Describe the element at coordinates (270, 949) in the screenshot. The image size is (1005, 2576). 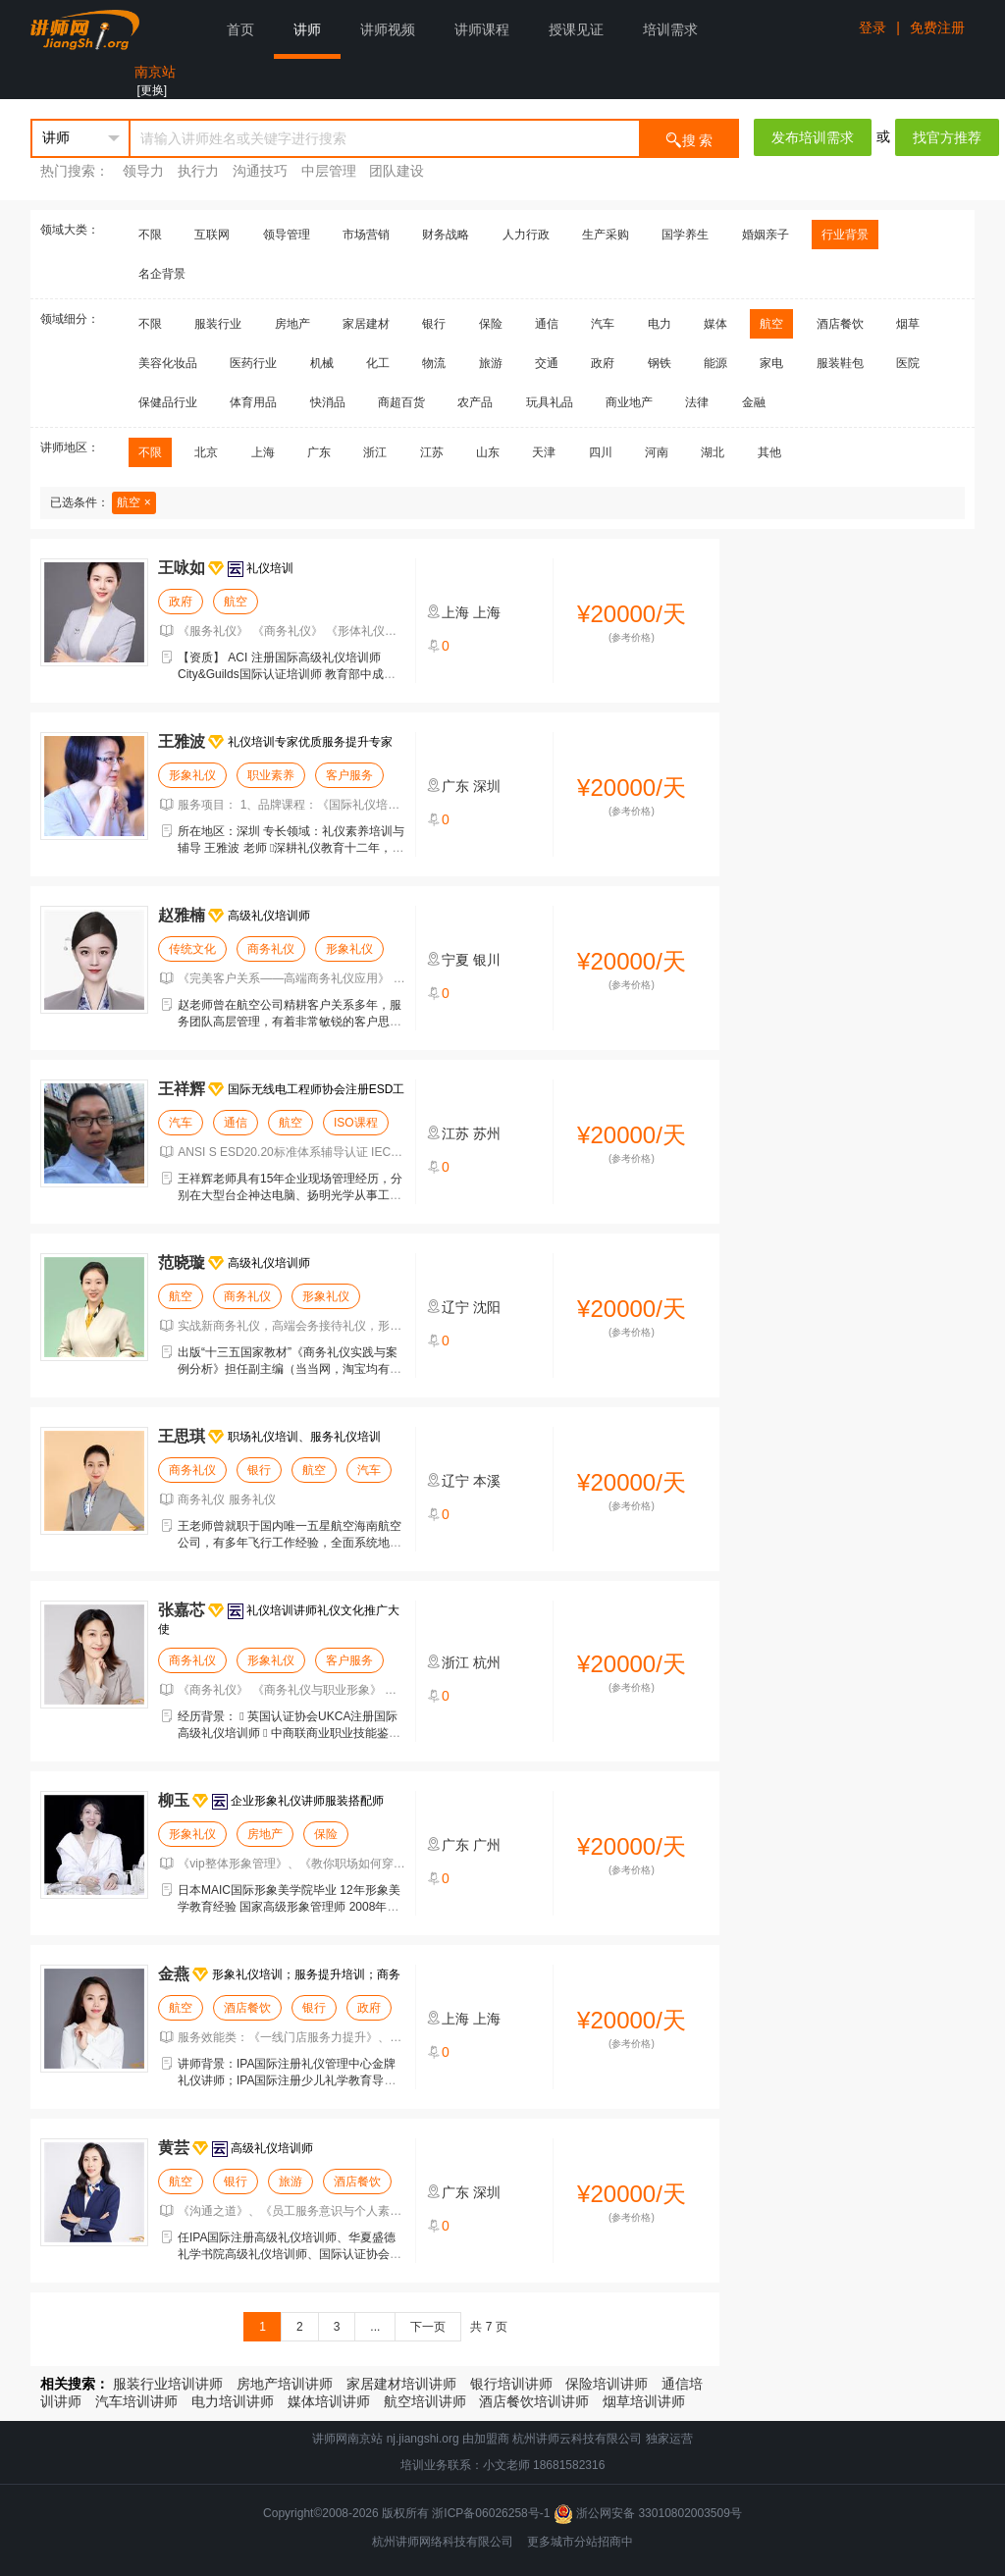
I see `商务礼仪` at that location.